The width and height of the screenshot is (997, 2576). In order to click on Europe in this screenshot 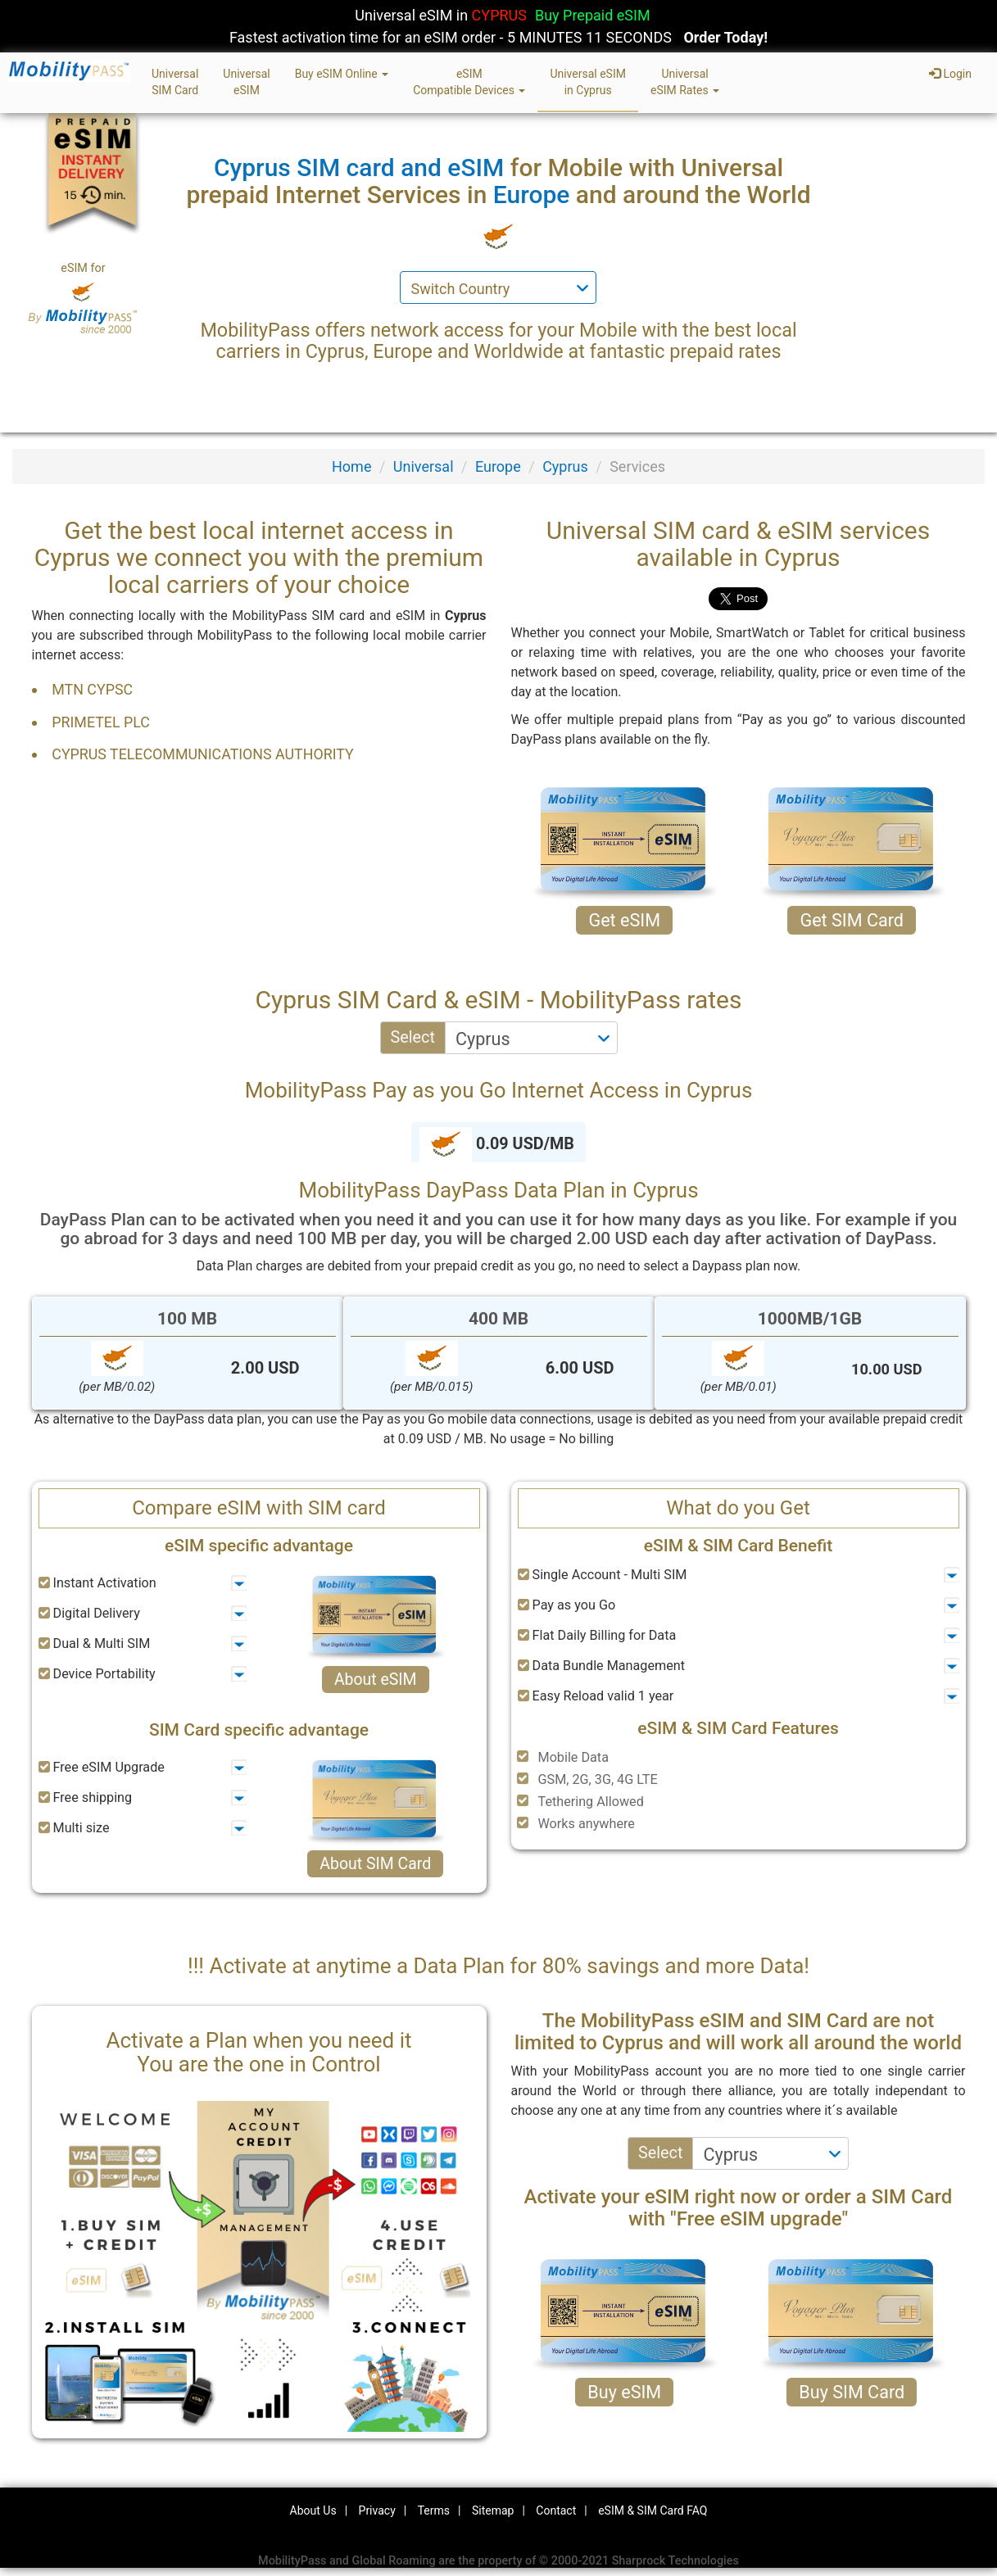, I will do `click(498, 466)`.